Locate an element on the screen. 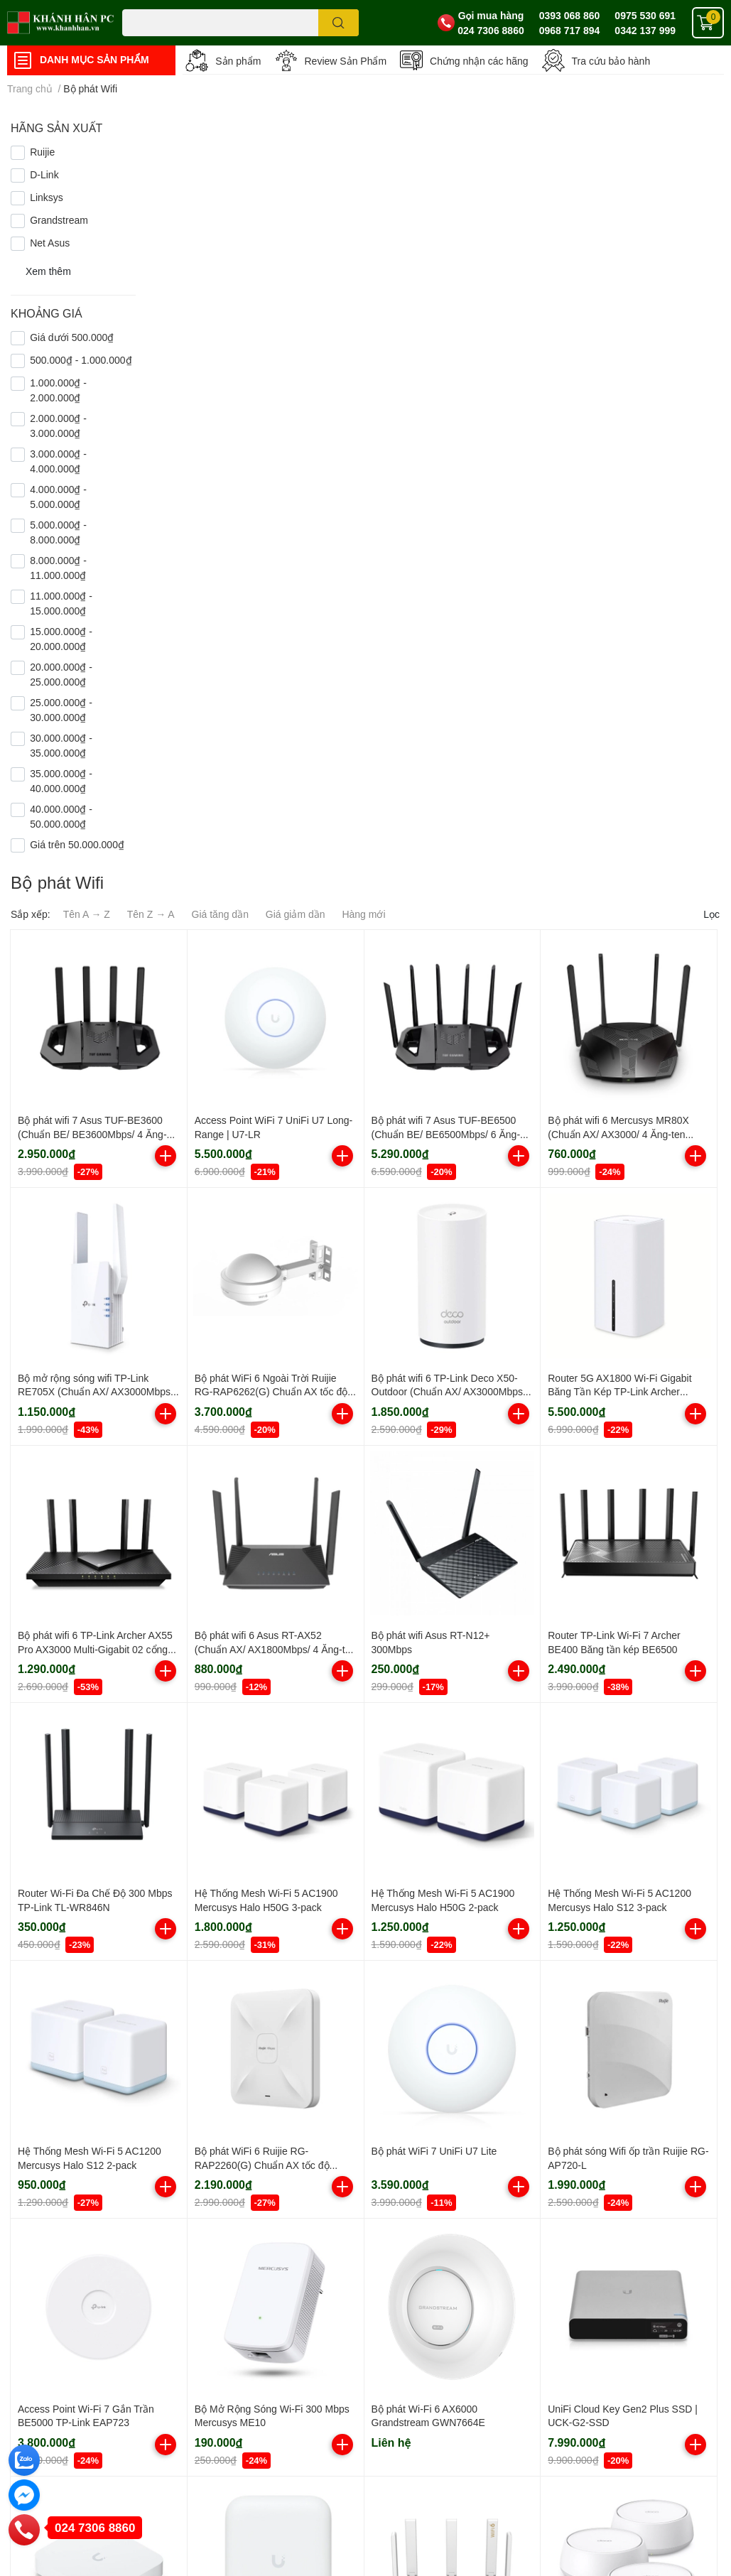  Linksys is located at coordinates (46, 197).